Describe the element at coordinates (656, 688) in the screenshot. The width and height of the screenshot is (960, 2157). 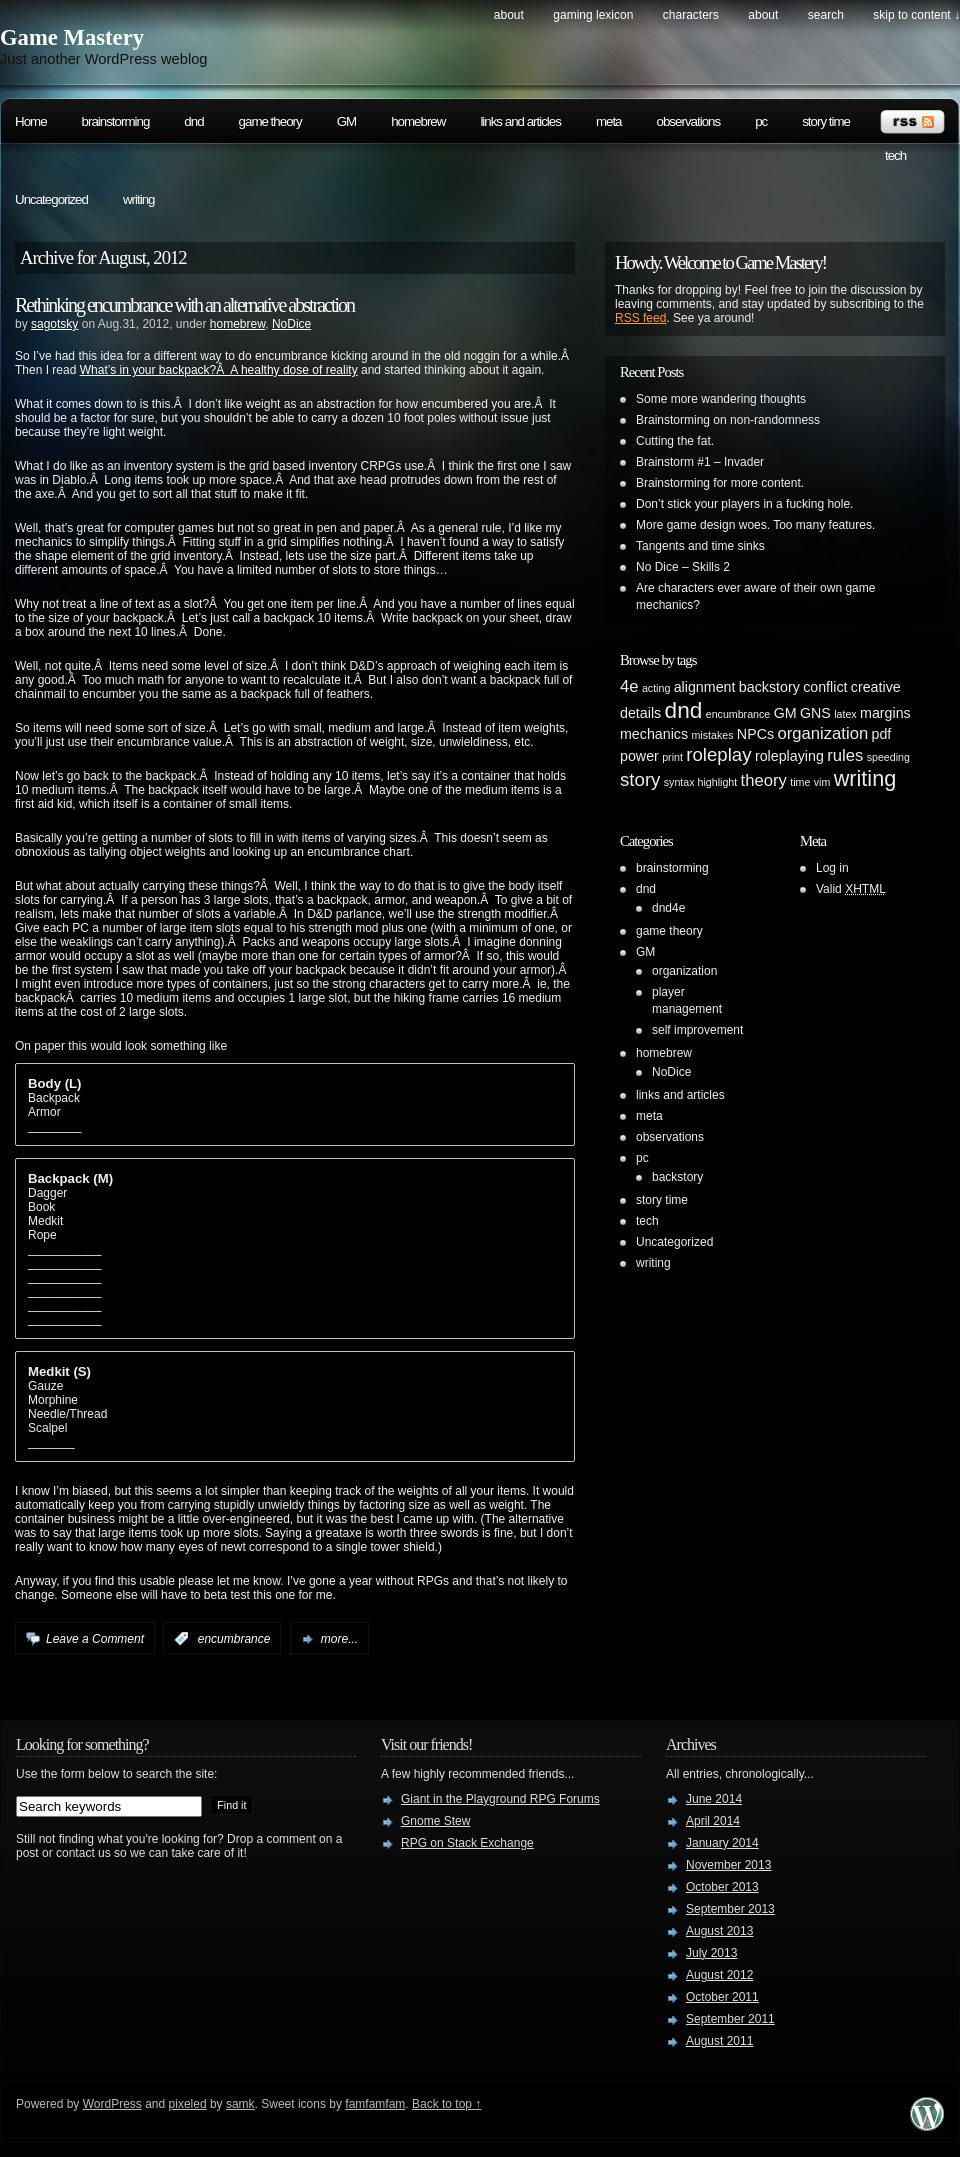
I see `acting [acting (1 item)]` at that location.